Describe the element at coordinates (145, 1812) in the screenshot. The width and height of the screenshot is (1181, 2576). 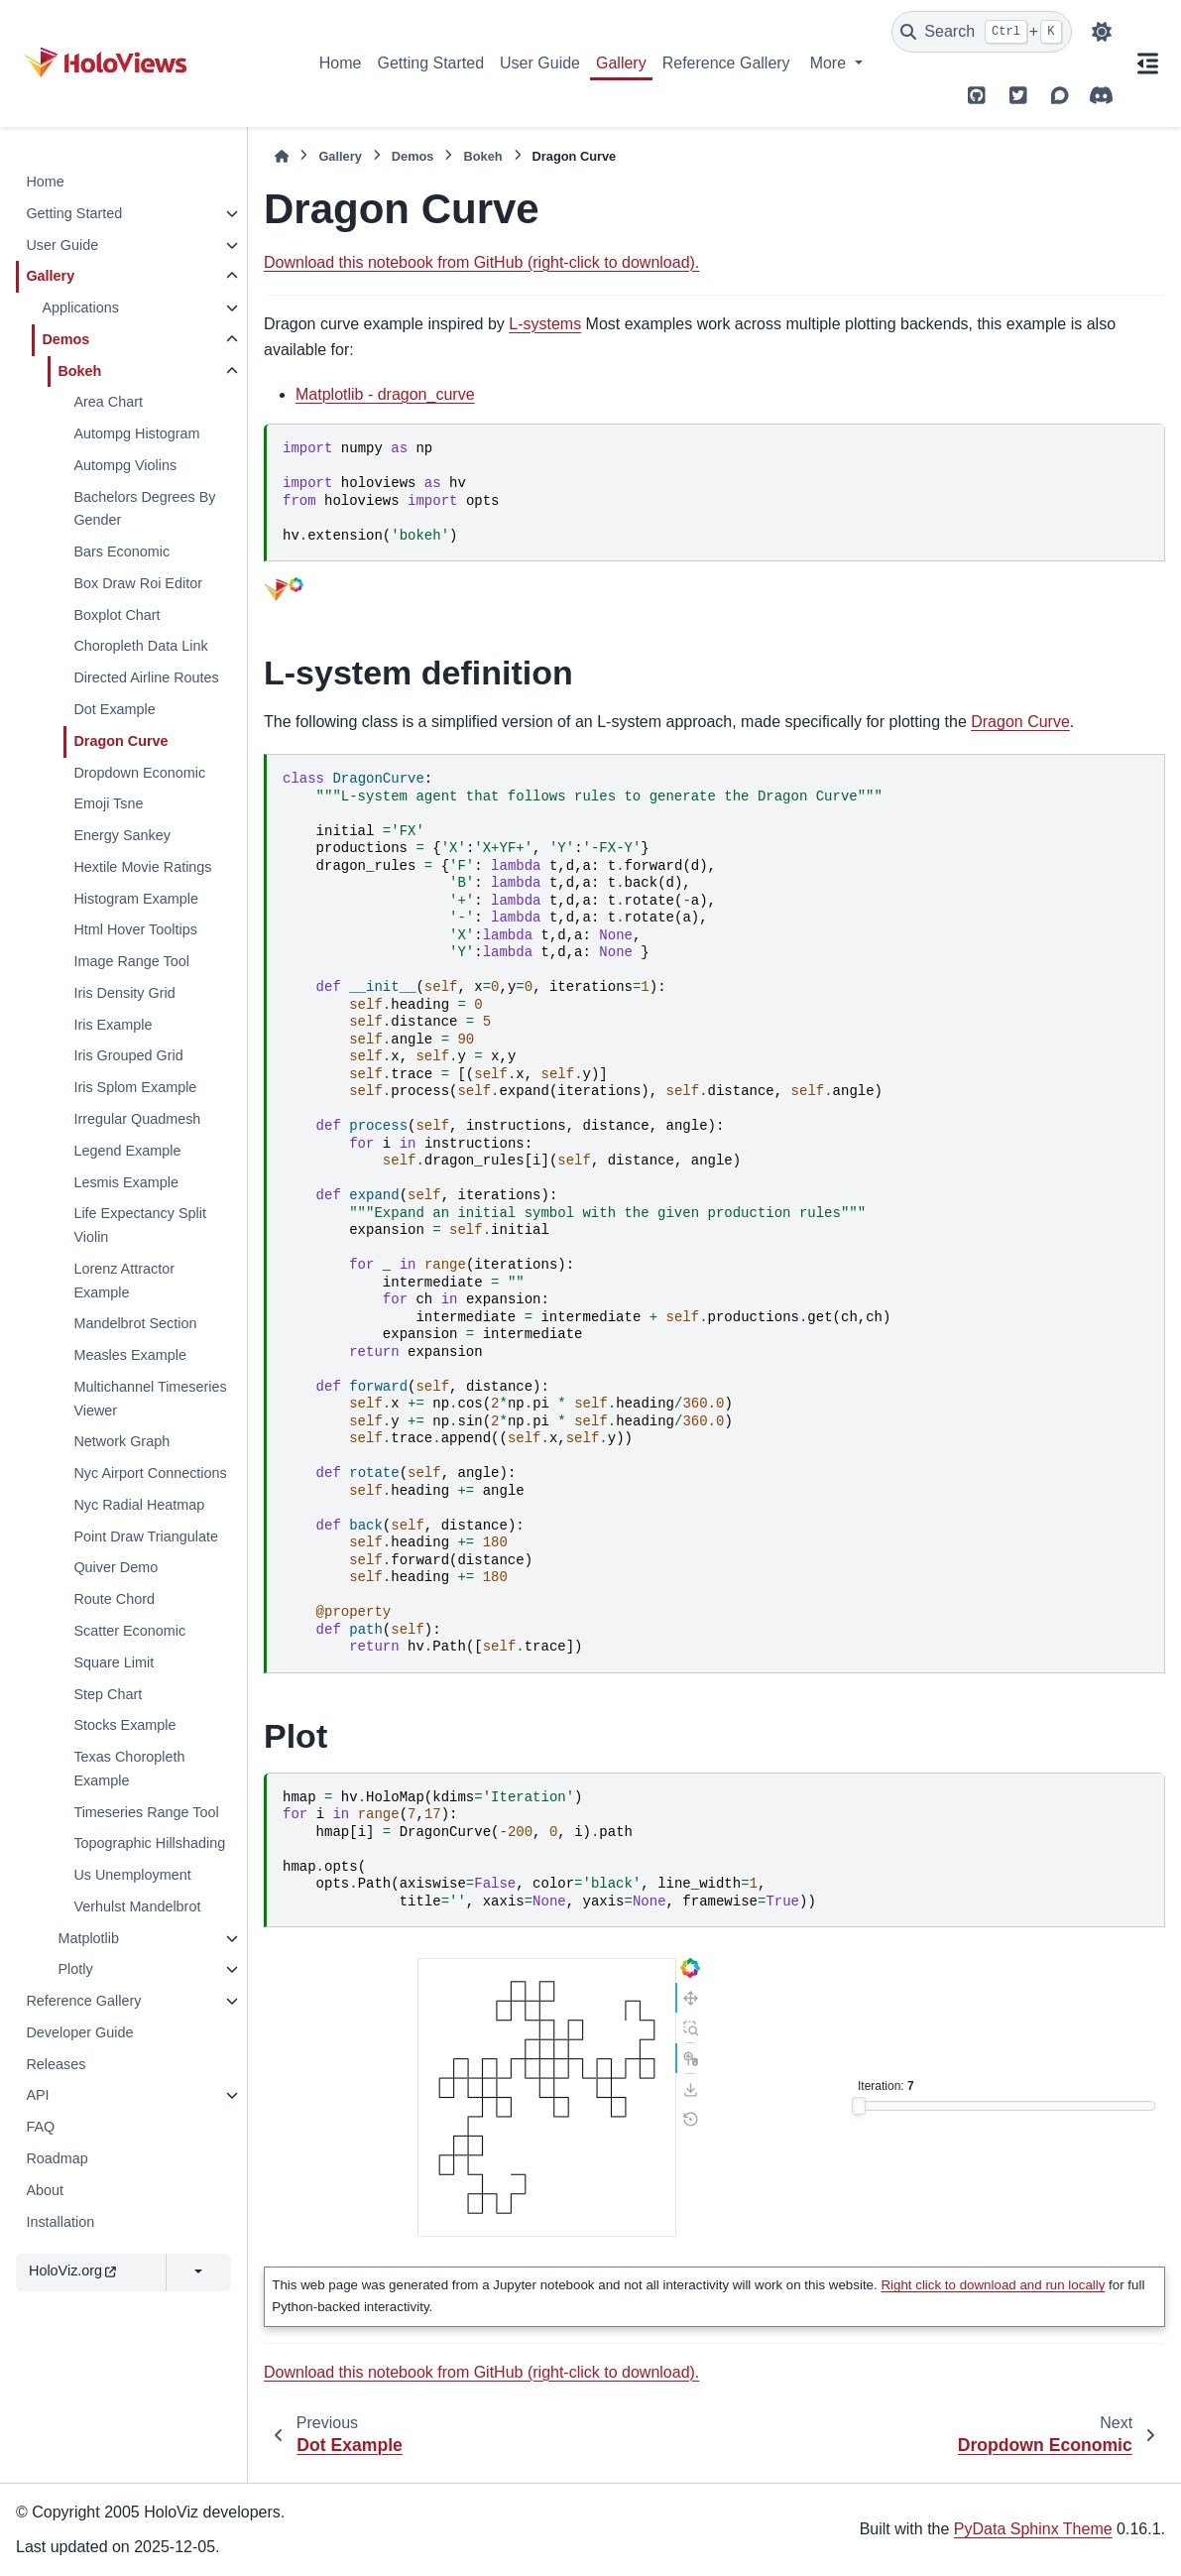
I see `Timeseries Range Tool` at that location.